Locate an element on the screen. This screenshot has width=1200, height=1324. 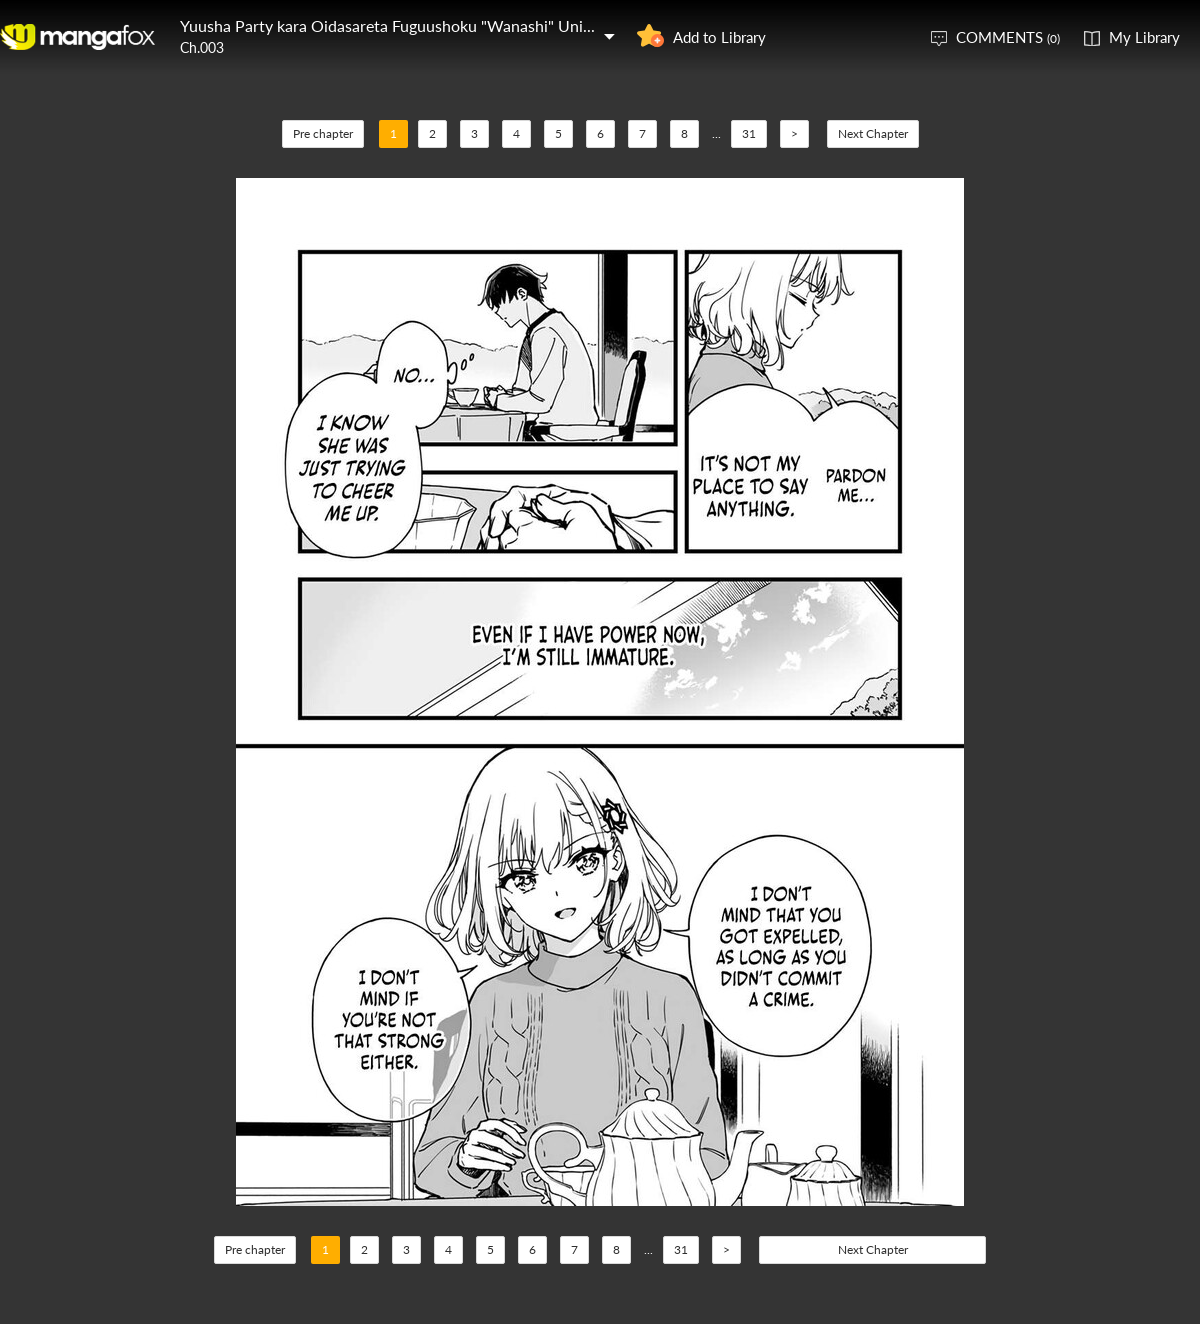
Add to Library is located at coordinates (719, 37).